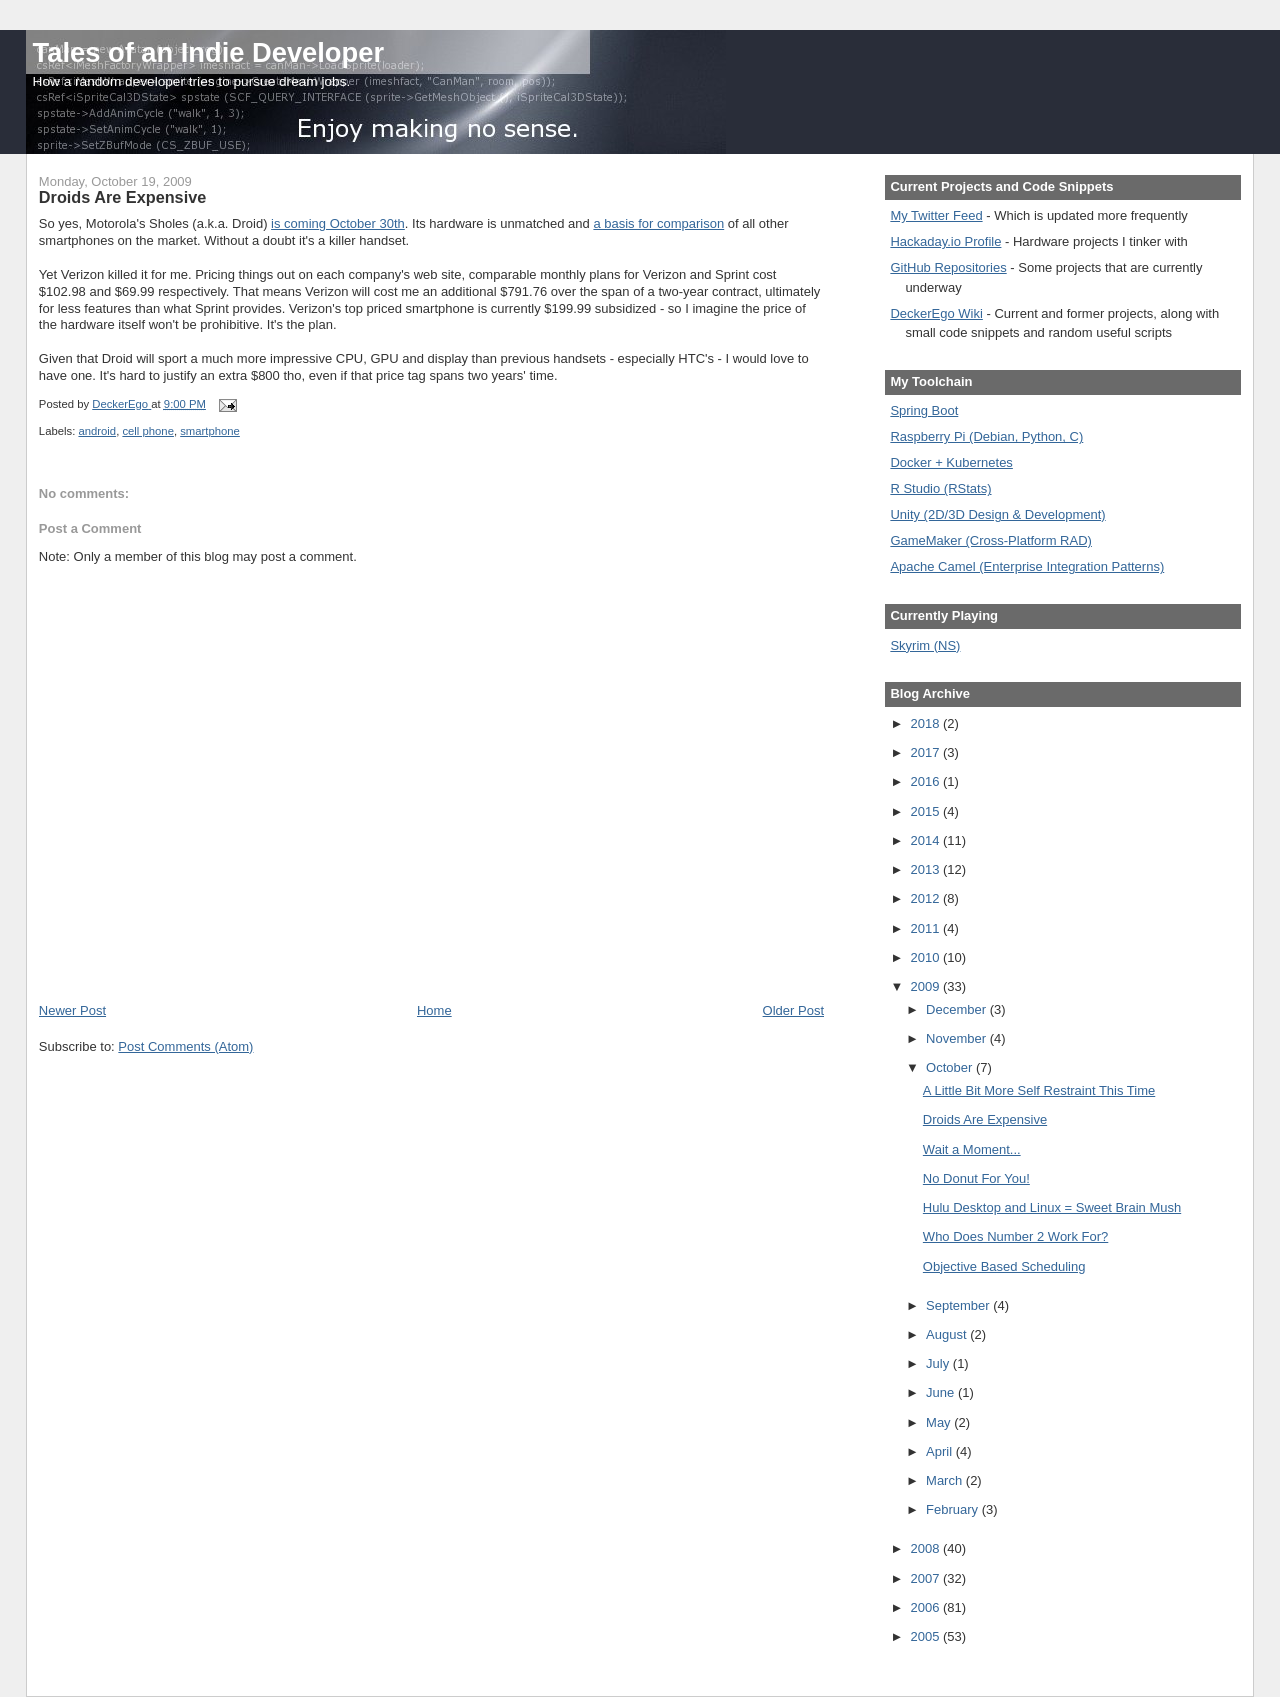 The width and height of the screenshot is (1280, 1697). I want to click on 2005, so click(926, 1636).